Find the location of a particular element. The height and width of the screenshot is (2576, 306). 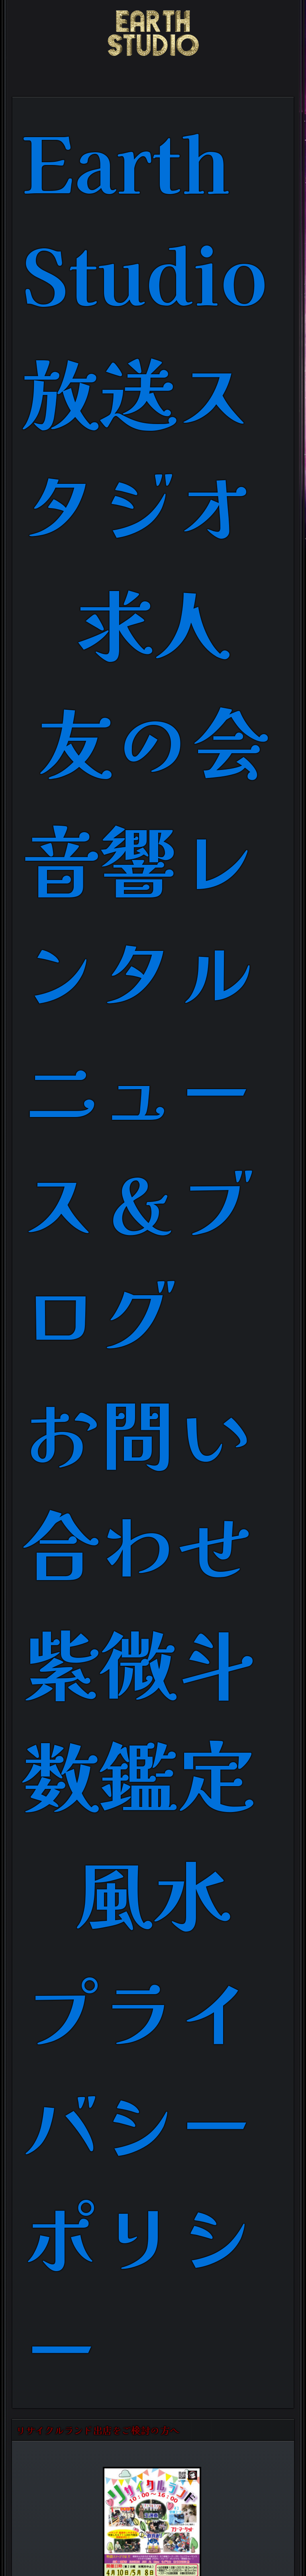

プライバシーポリシー is located at coordinates (138, 2177).